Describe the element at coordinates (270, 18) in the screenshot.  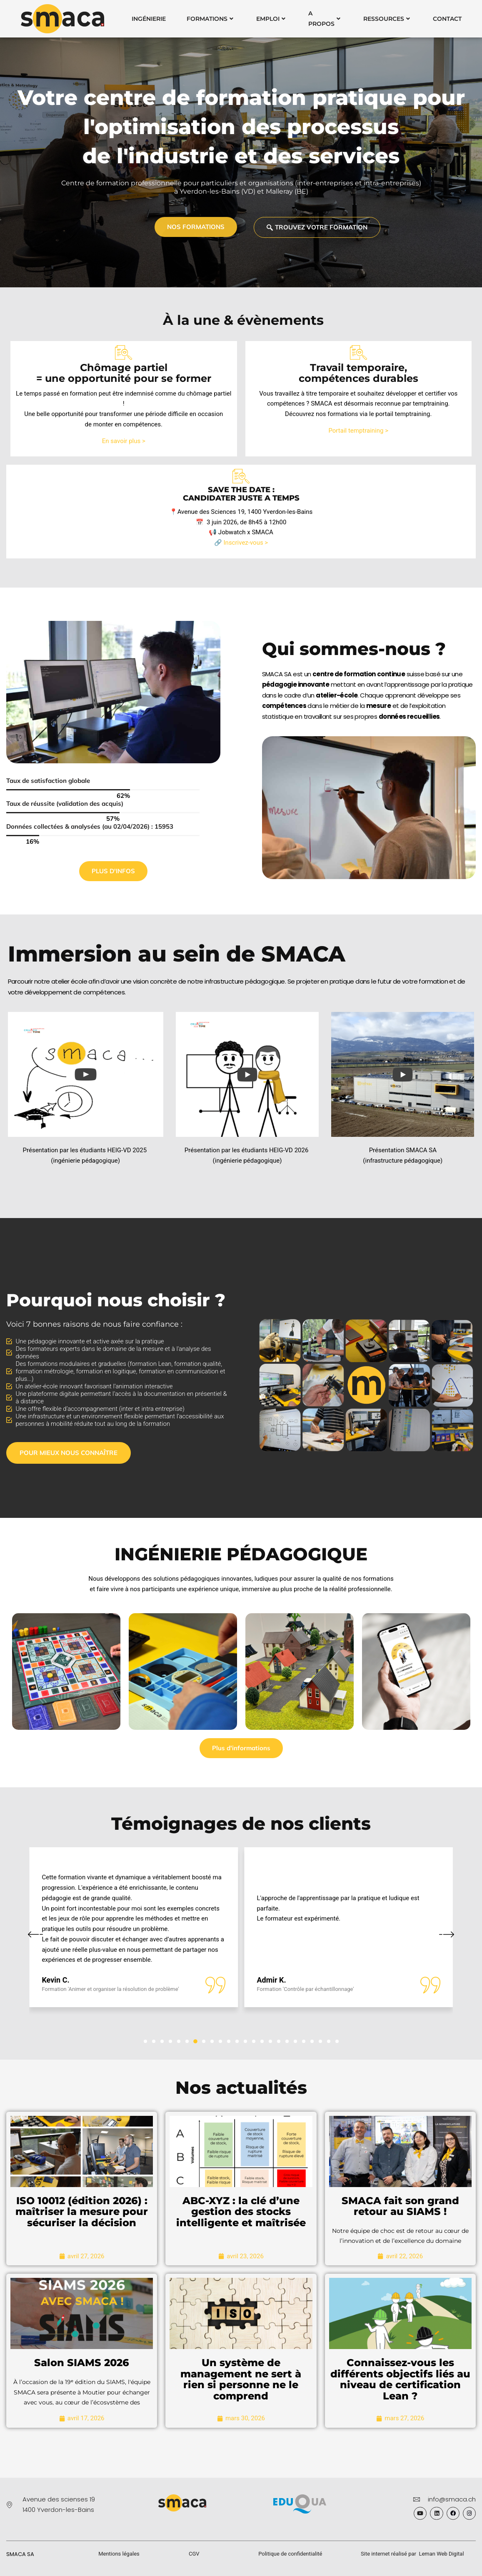
I see `Emploi` at that location.